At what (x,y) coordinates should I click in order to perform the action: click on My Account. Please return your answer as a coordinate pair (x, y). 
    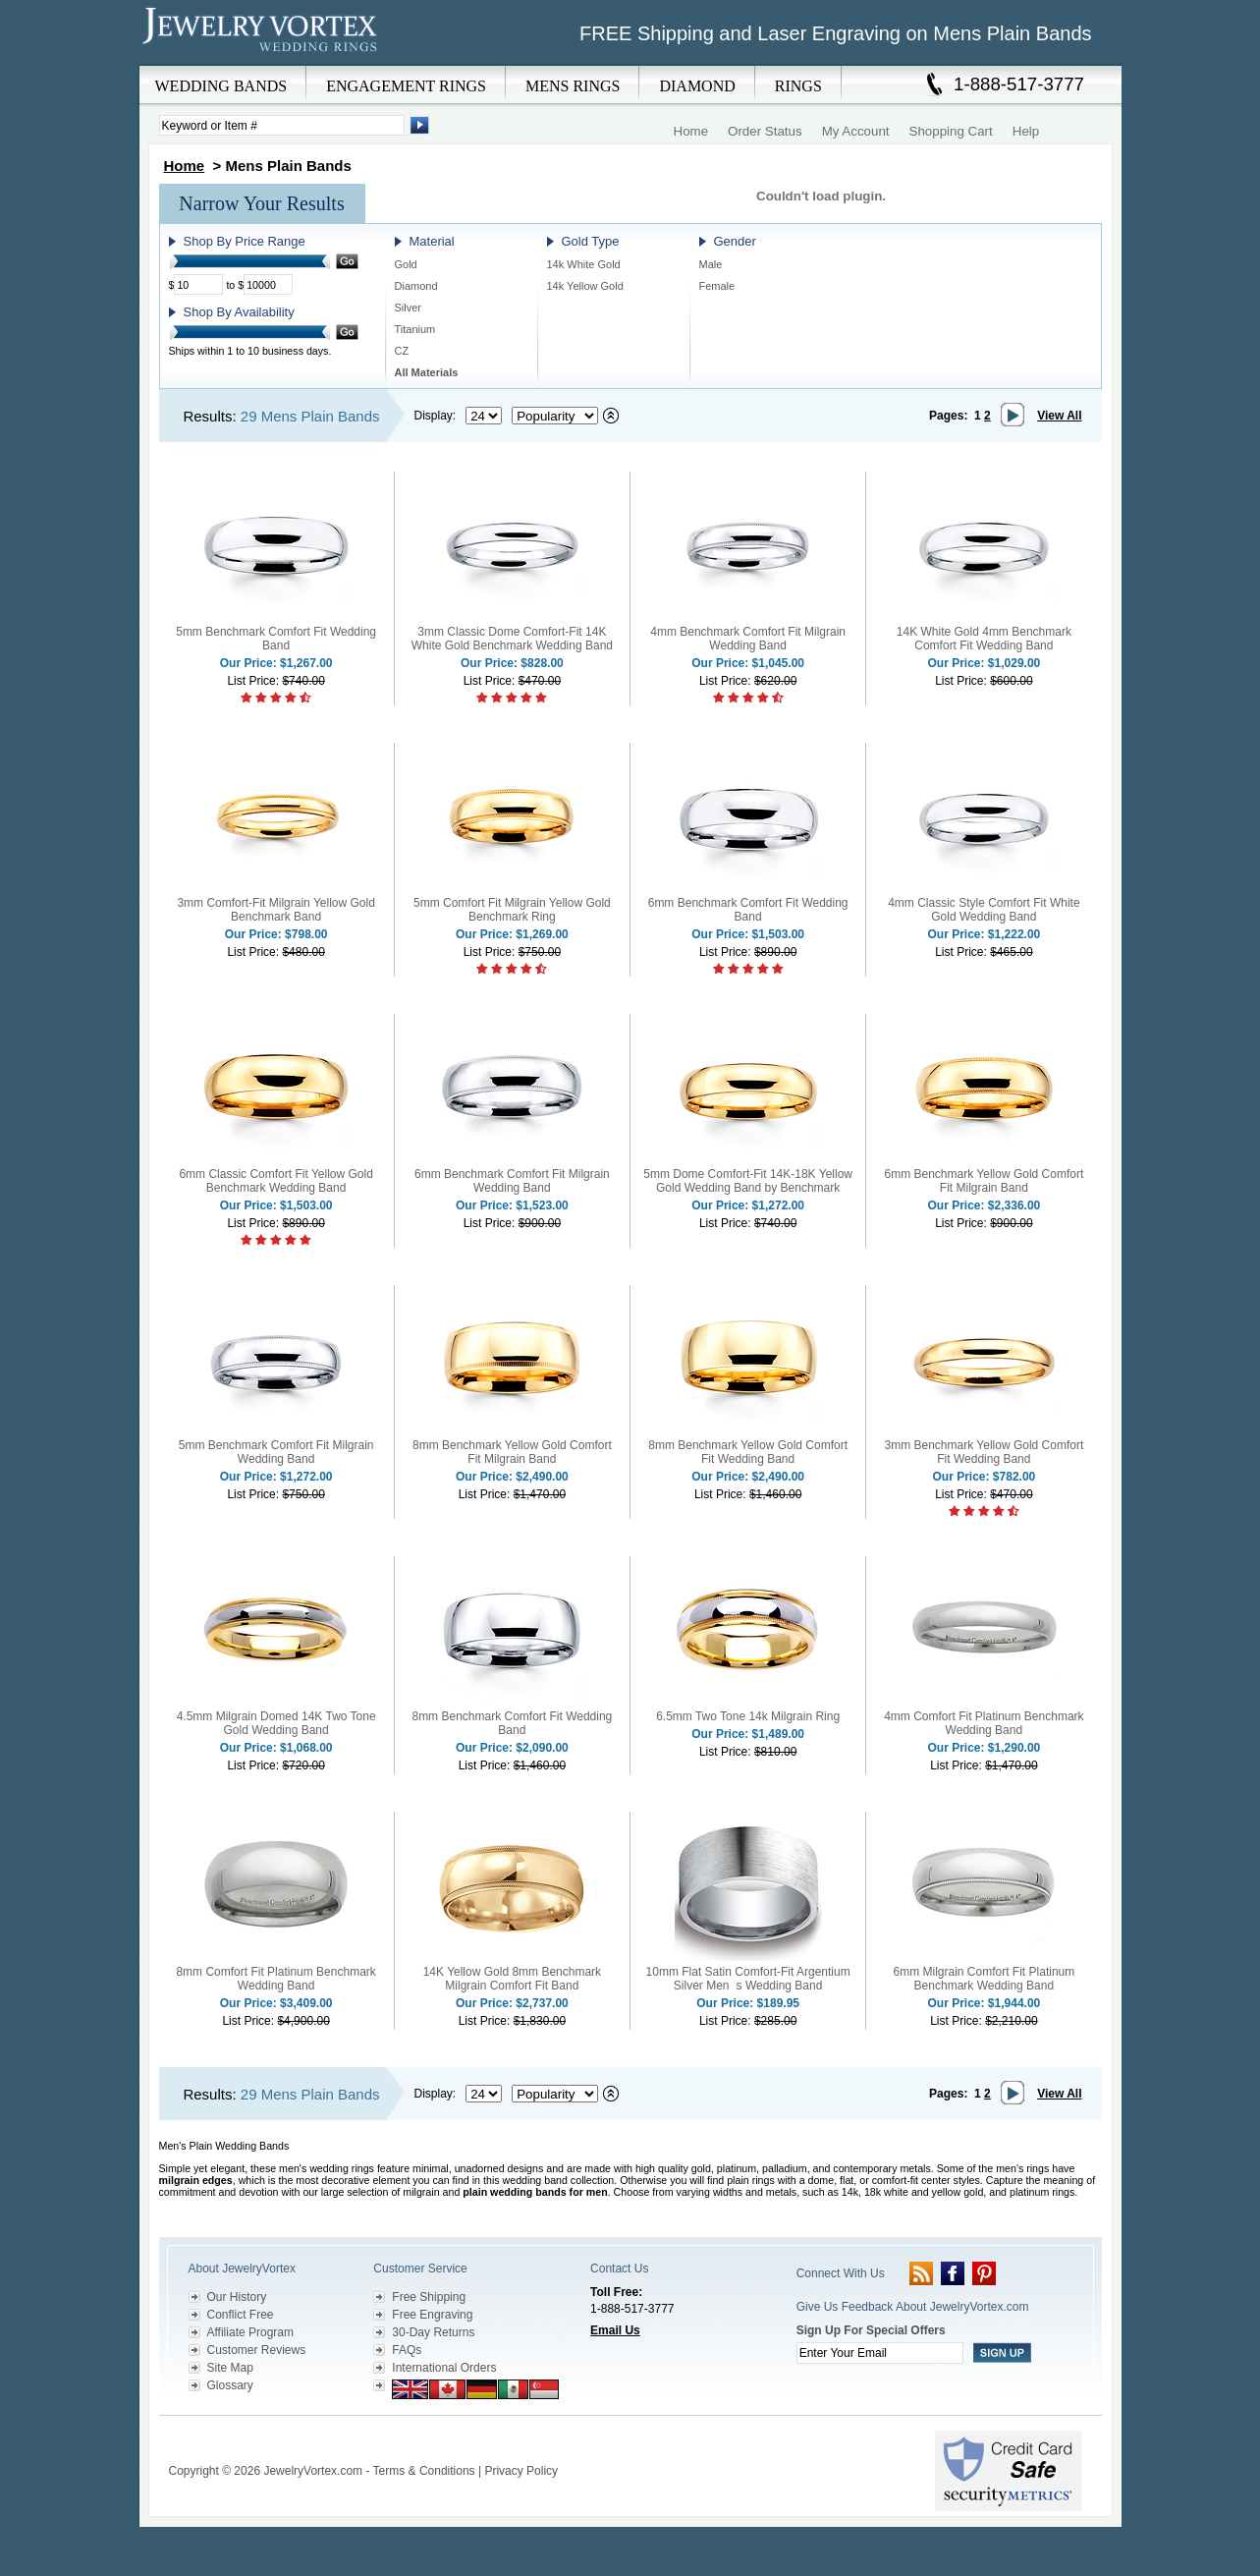
    Looking at the image, I should click on (856, 131).